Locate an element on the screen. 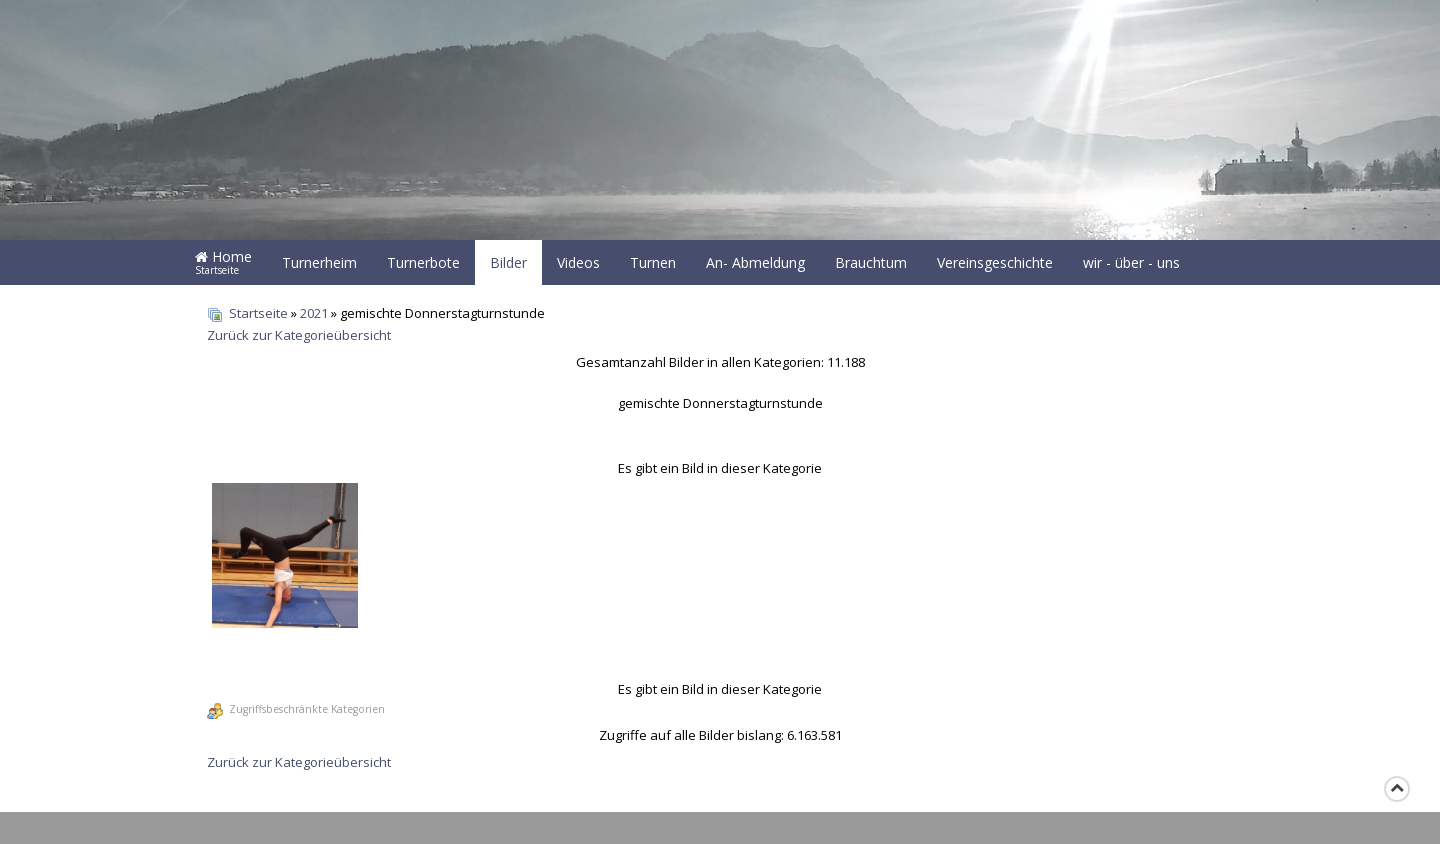 The image size is (1440, 844). Turnen is located at coordinates (653, 262).